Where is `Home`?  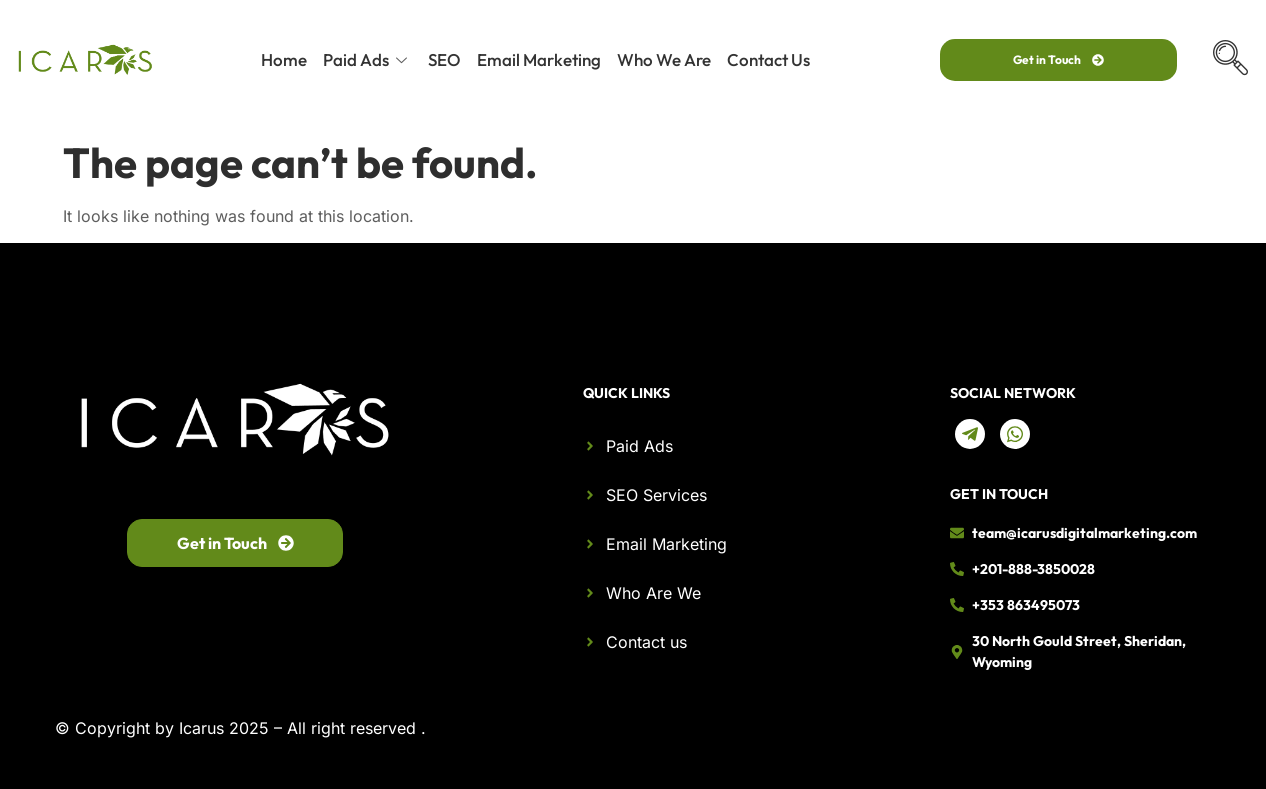 Home is located at coordinates (284, 59).